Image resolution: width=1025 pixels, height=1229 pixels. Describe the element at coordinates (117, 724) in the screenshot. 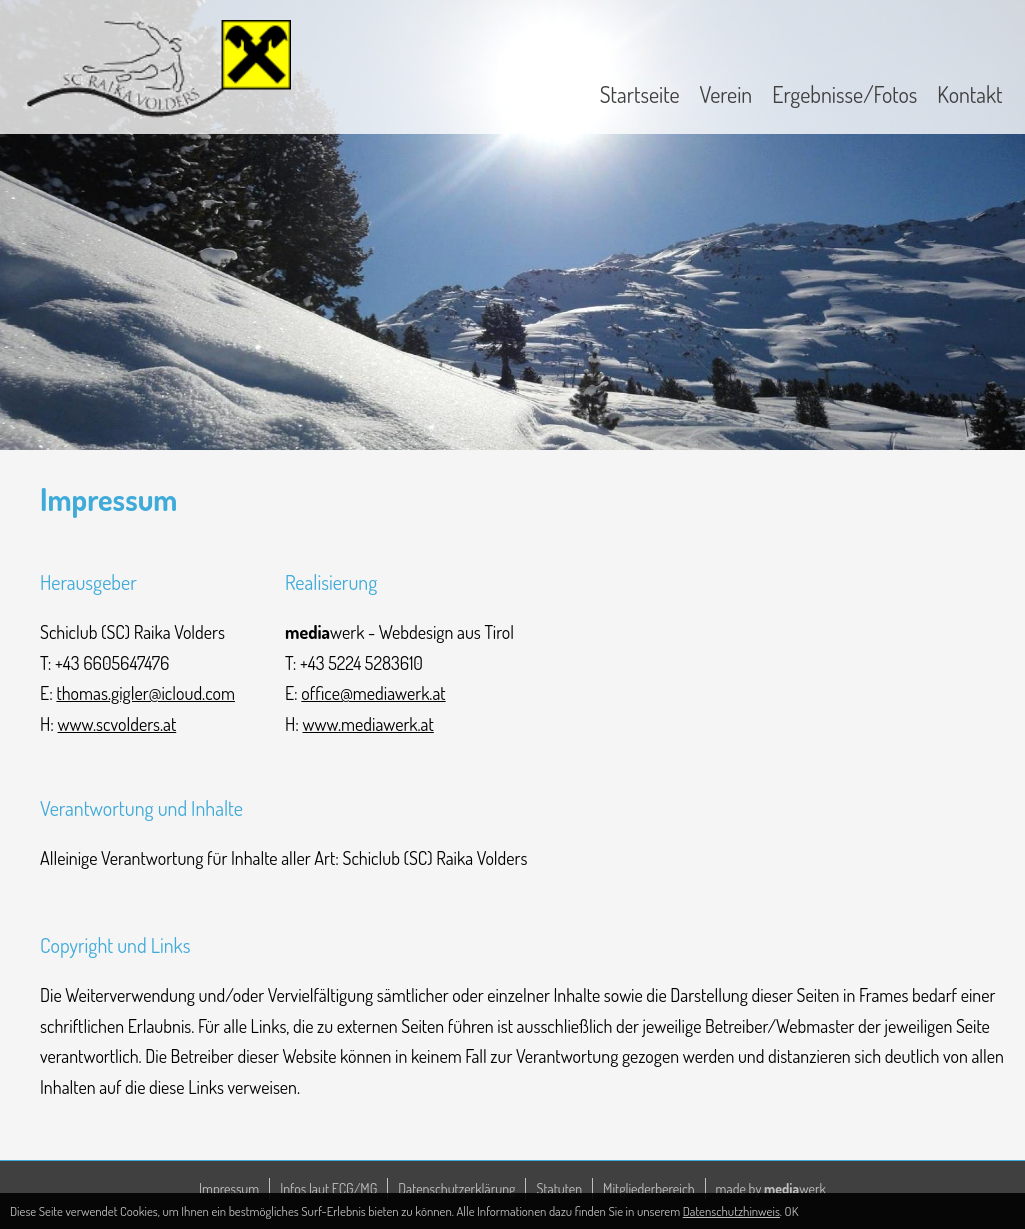

I see `www.scvolders.at` at that location.